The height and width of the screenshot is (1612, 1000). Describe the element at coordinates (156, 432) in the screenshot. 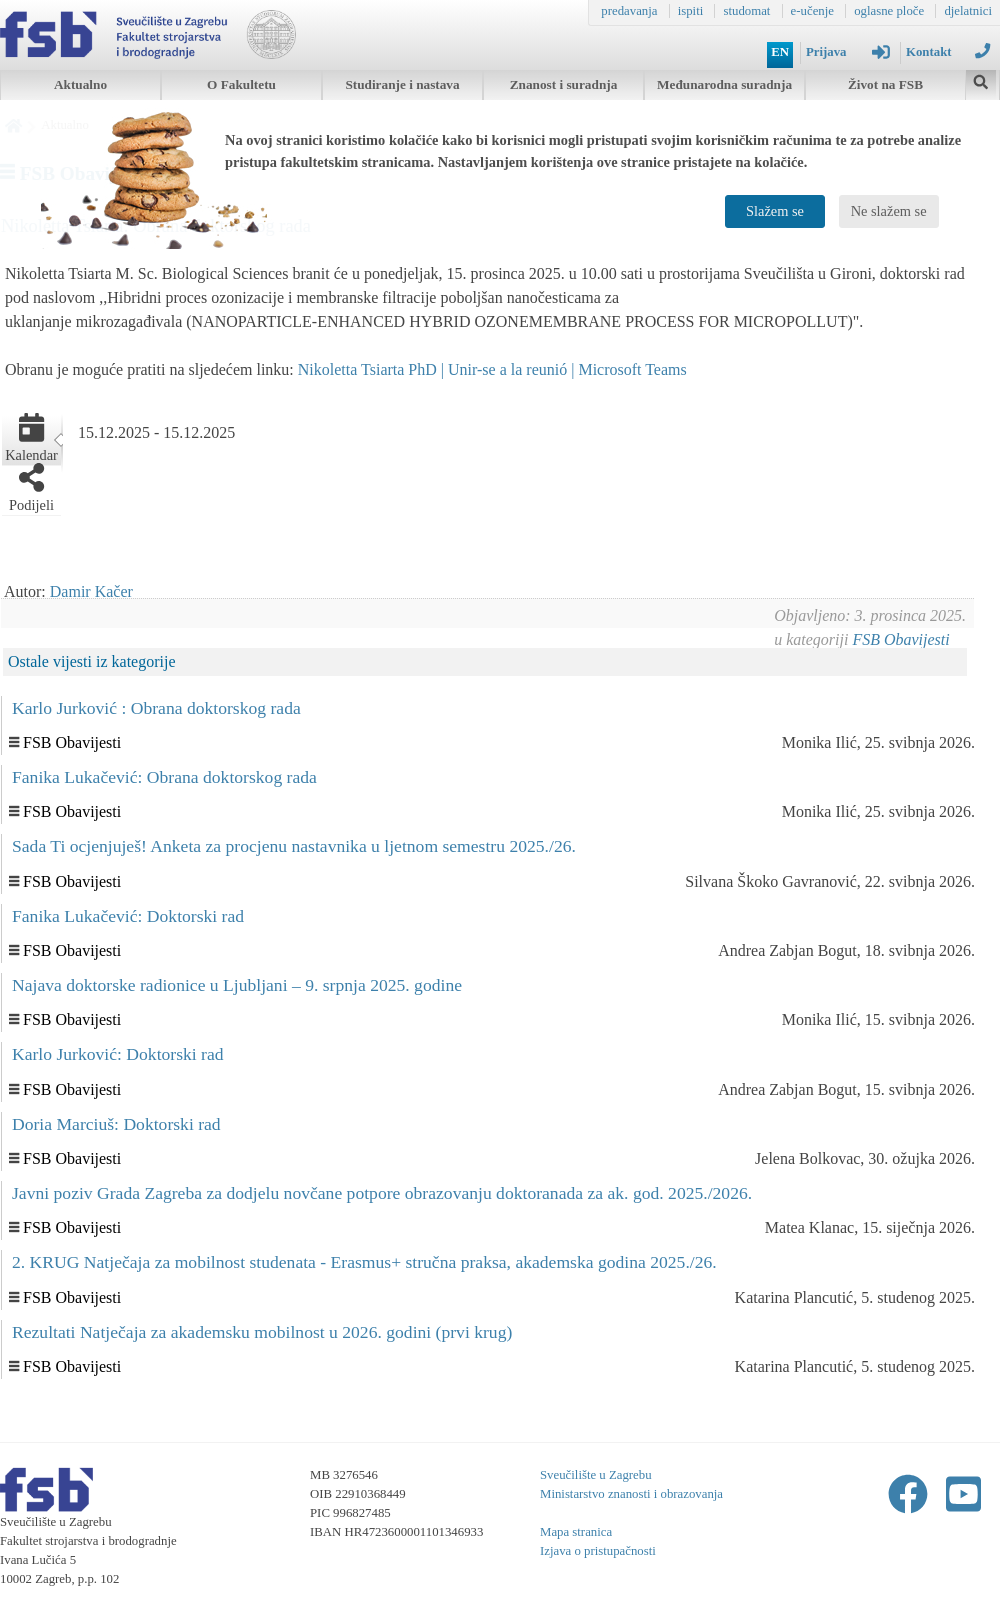

I see `15.12.2025 - 15.12.2025` at that location.